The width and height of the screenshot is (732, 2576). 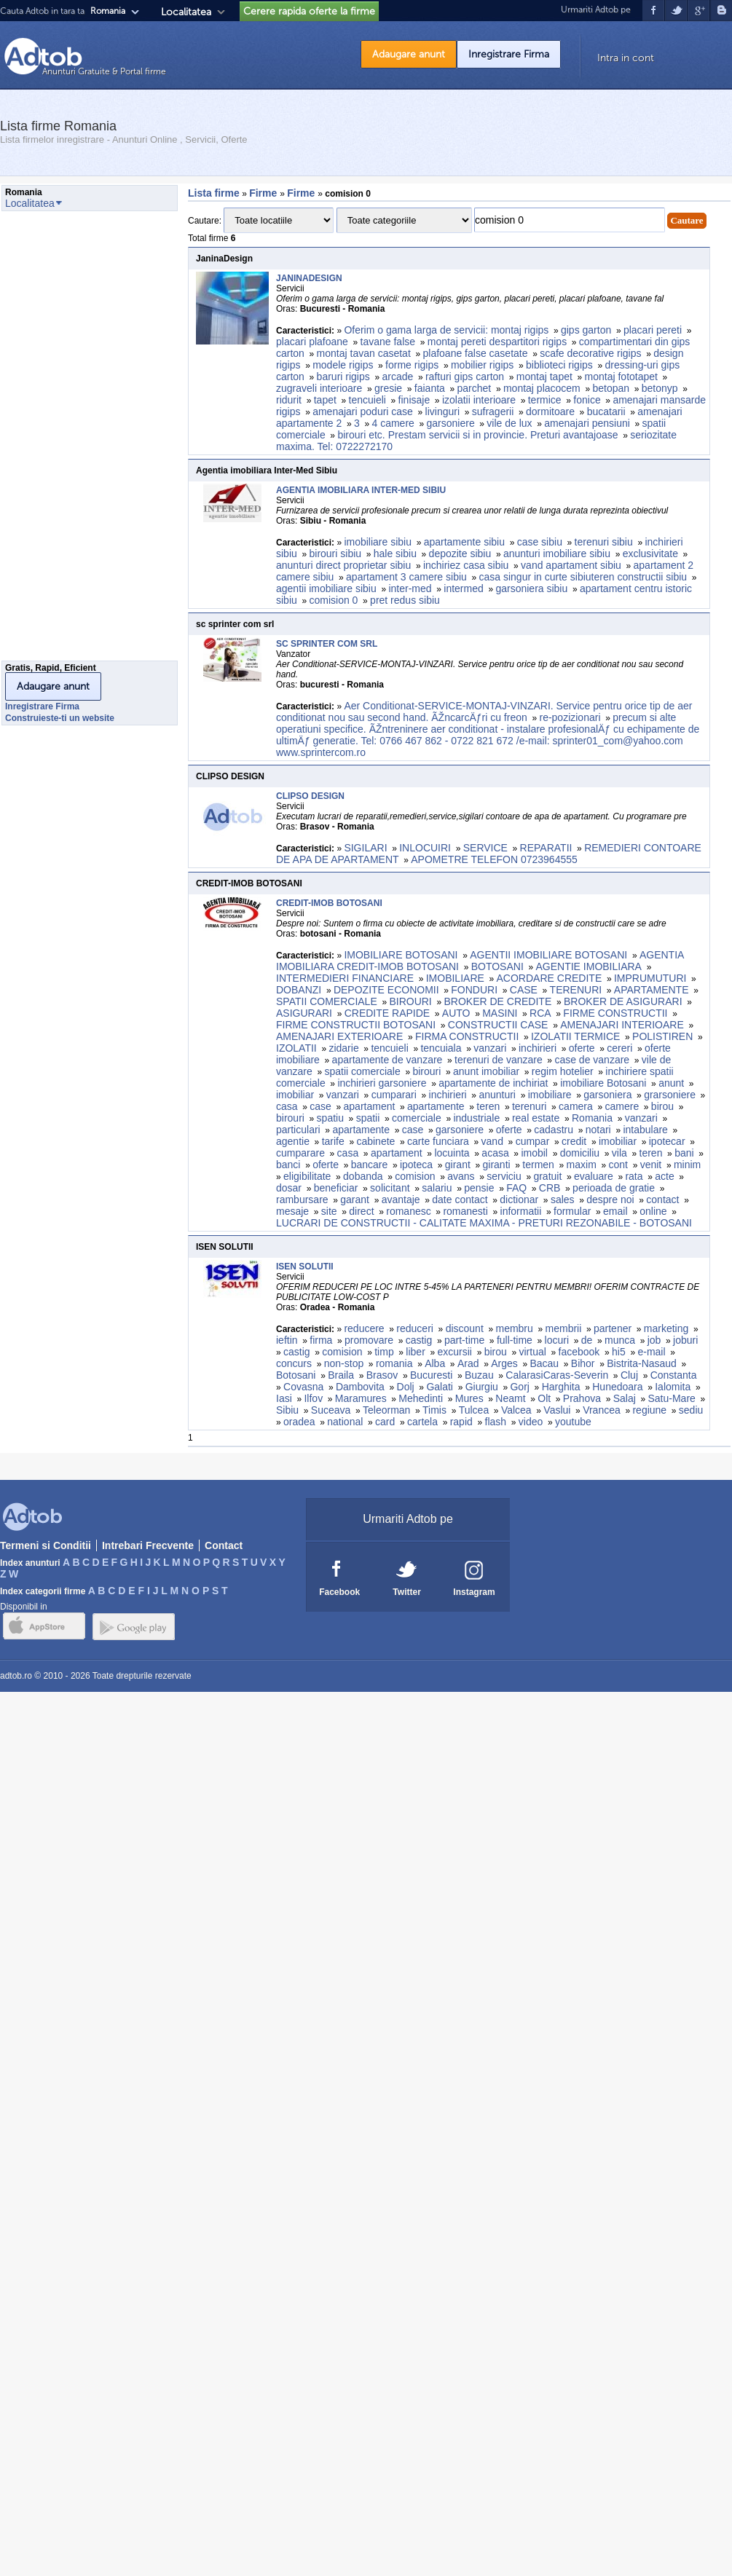 I want to click on venit, so click(x=651, y=1164).